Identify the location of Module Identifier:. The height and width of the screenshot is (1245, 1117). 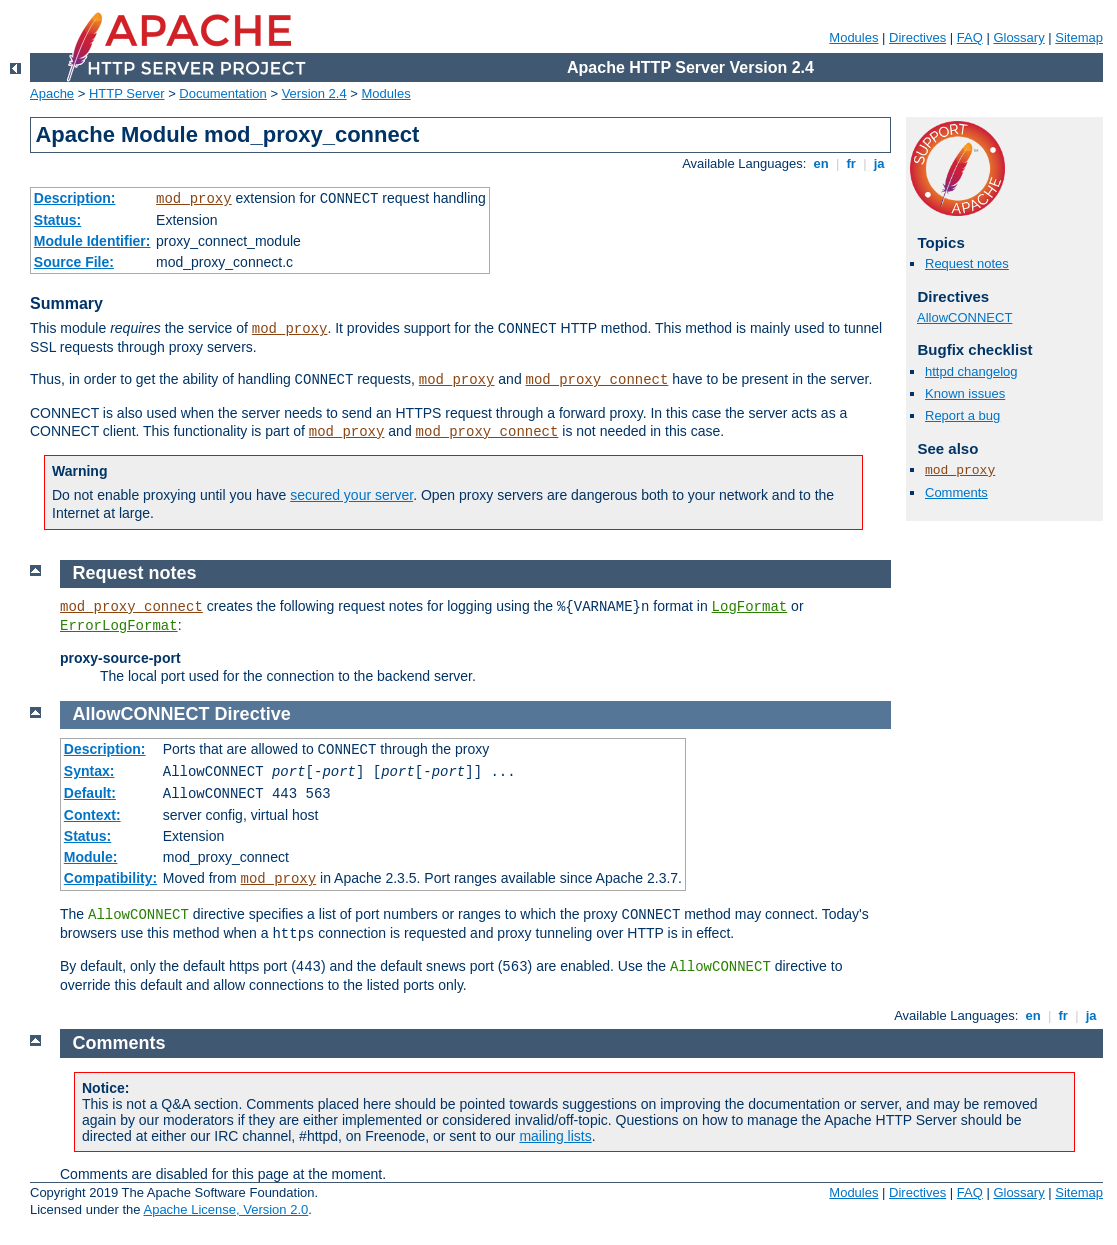
(92, 241).